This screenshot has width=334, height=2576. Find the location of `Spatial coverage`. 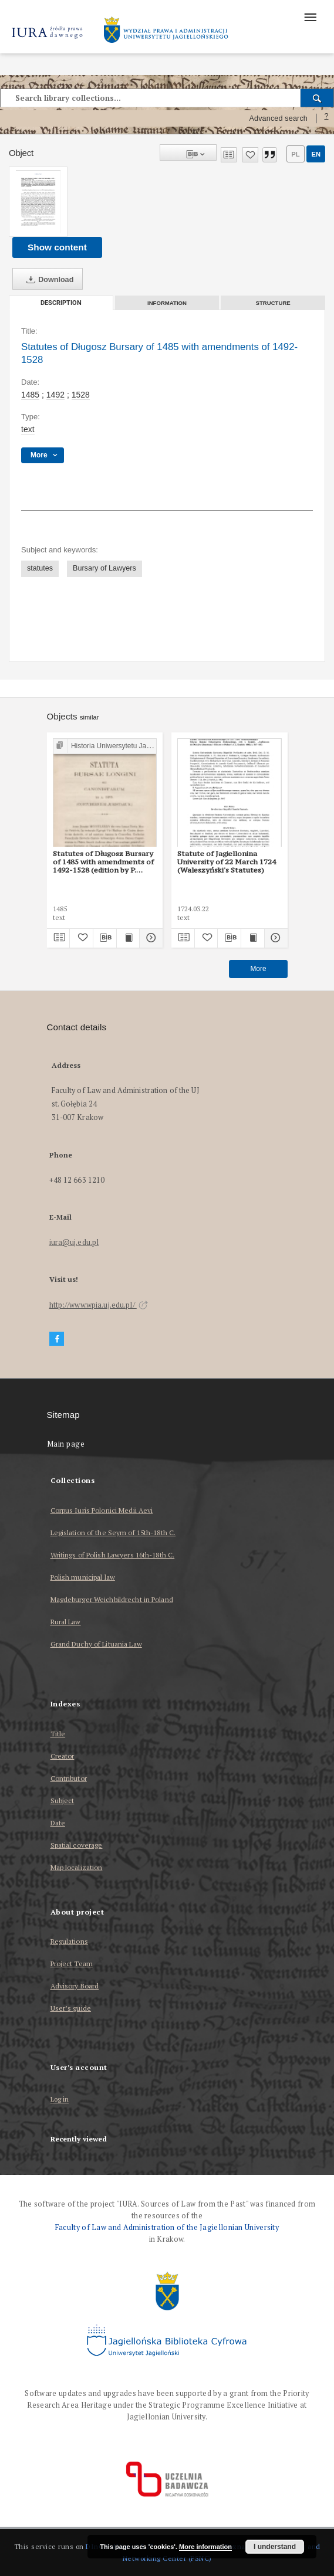

Spatial coverage is located at coordinates (76, 1845).